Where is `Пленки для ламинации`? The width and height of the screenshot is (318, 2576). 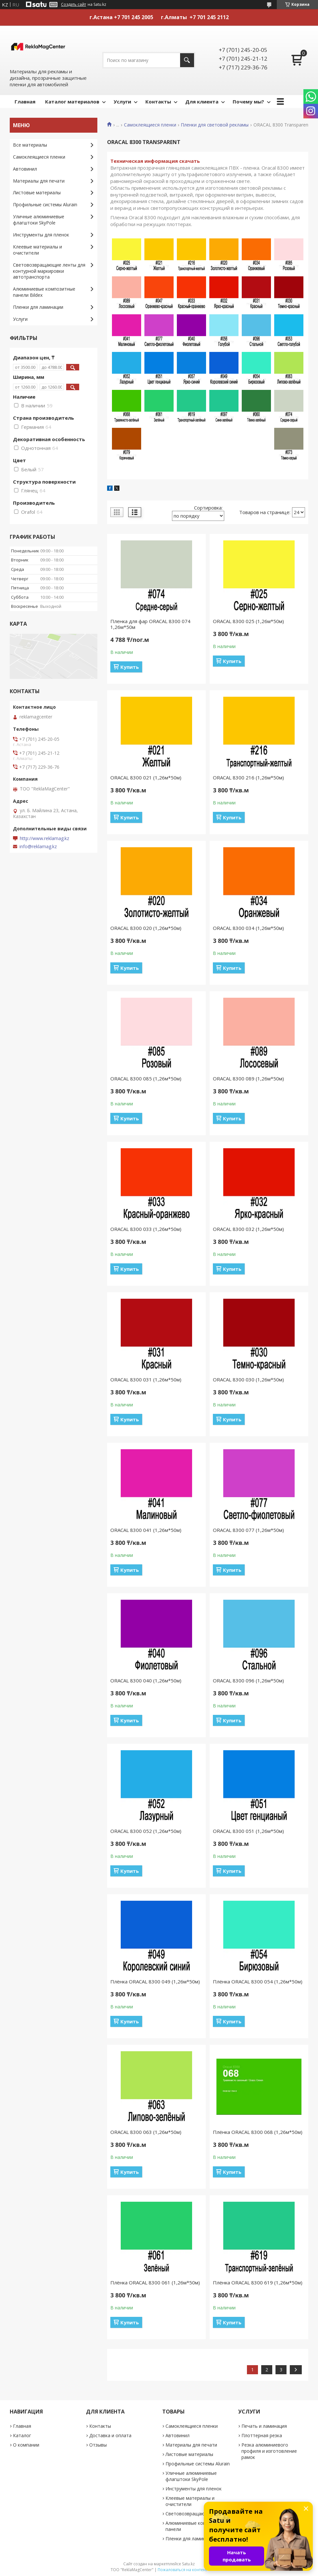
Пленки для ламинации is located at coordinates (38, 307).